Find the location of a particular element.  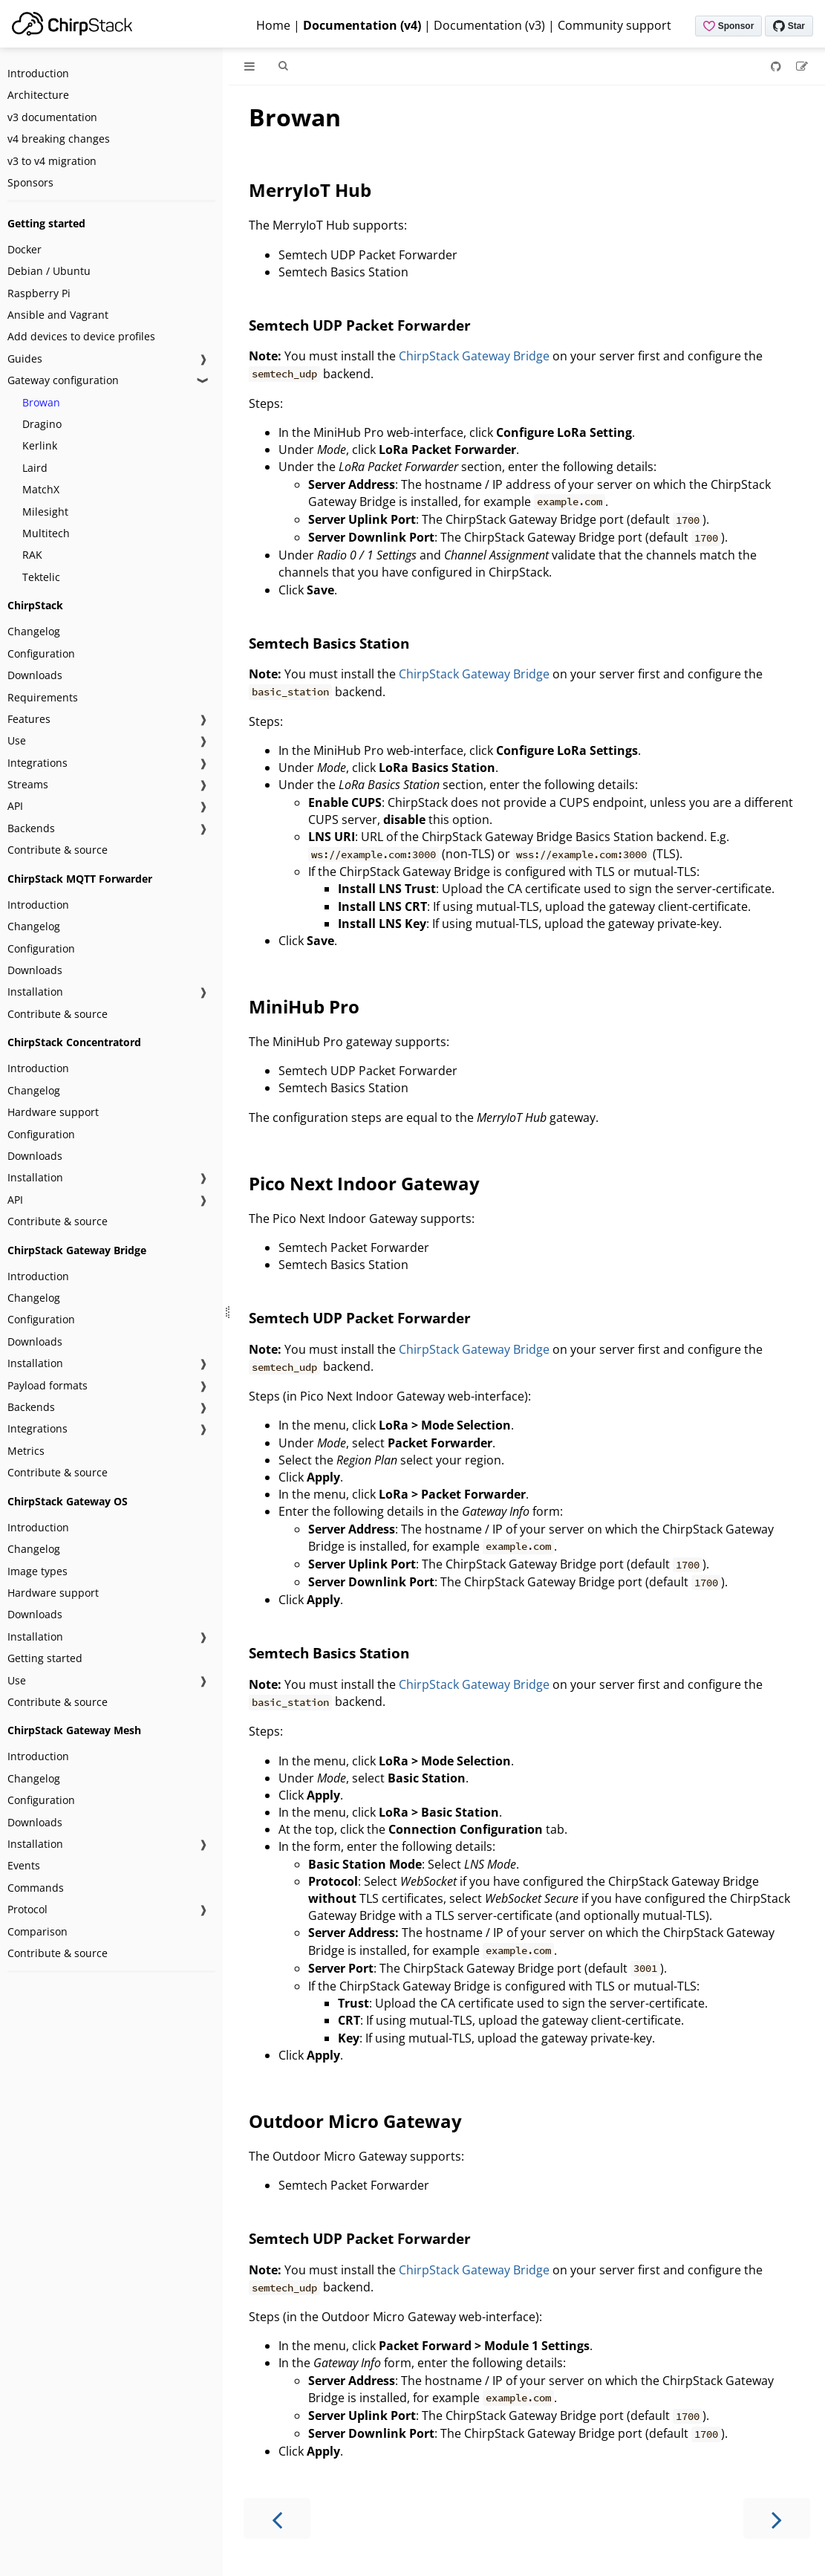

Architecture is located at coordinates (38, 95).